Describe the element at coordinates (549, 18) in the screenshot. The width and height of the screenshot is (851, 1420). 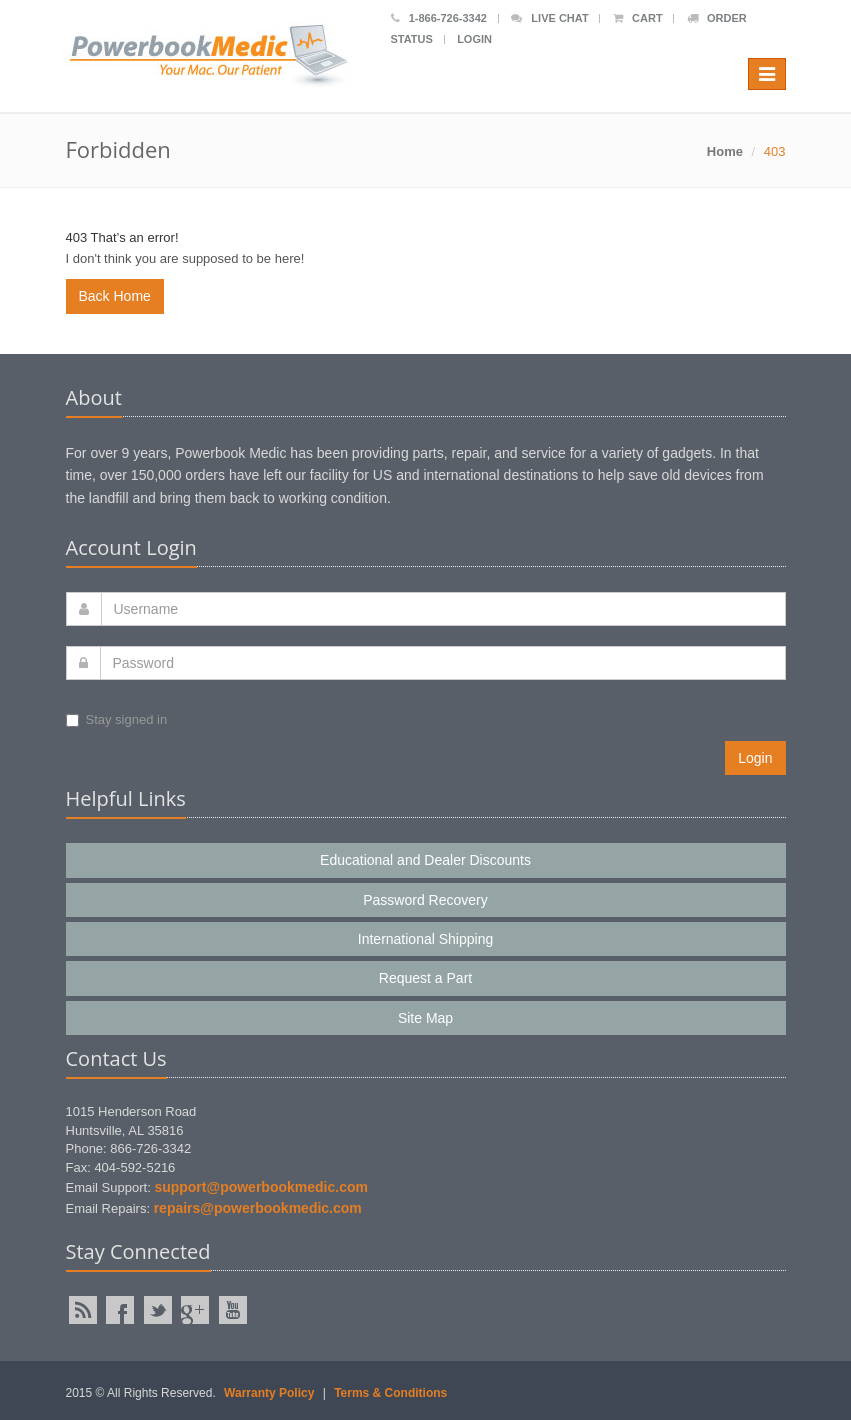
I see `Live Chat` at that location.